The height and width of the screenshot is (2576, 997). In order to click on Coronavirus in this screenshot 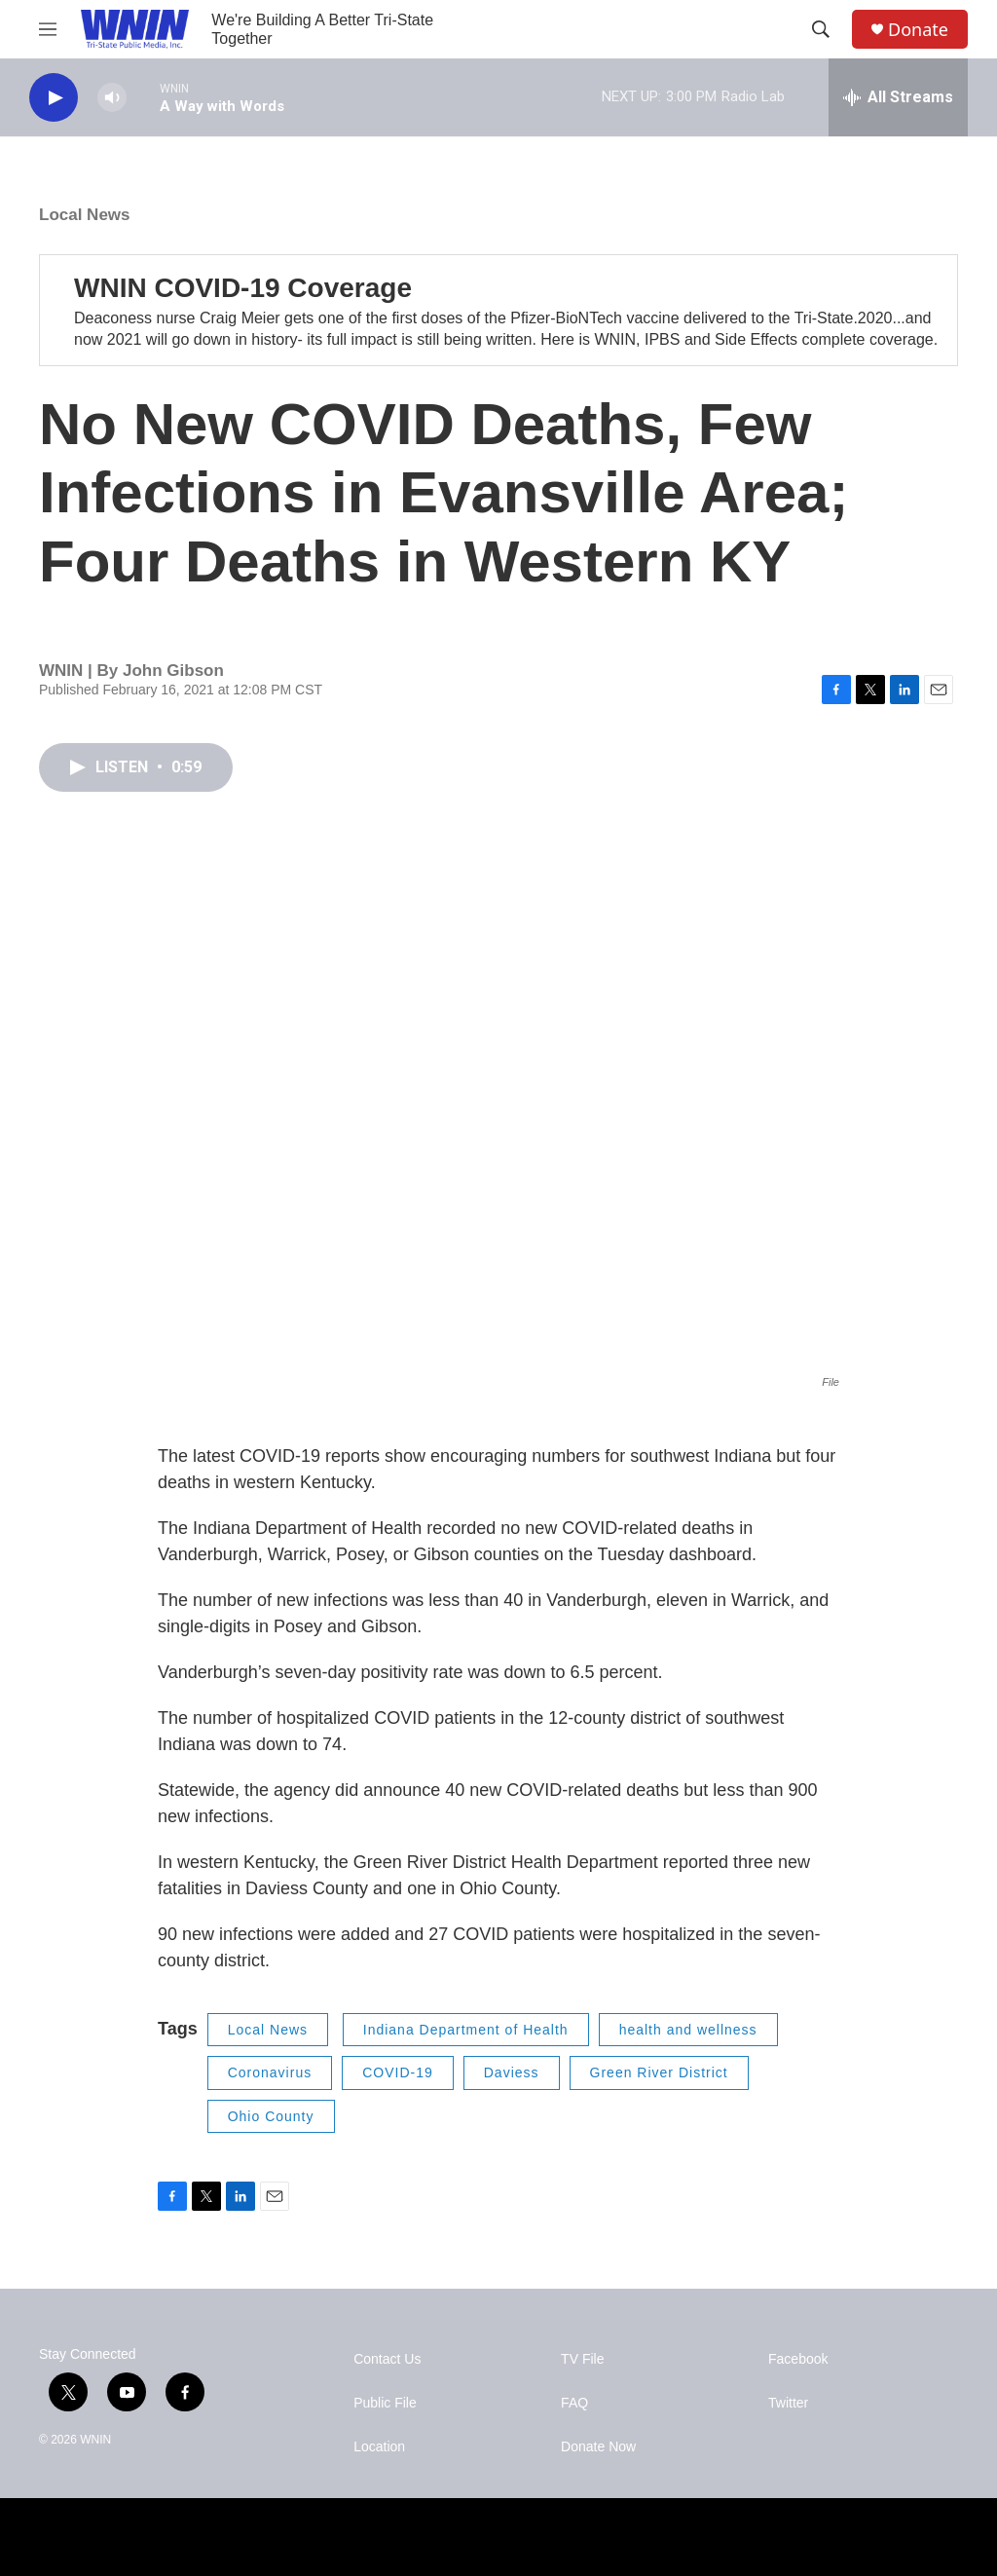, I will do `click(270, 2072)`.